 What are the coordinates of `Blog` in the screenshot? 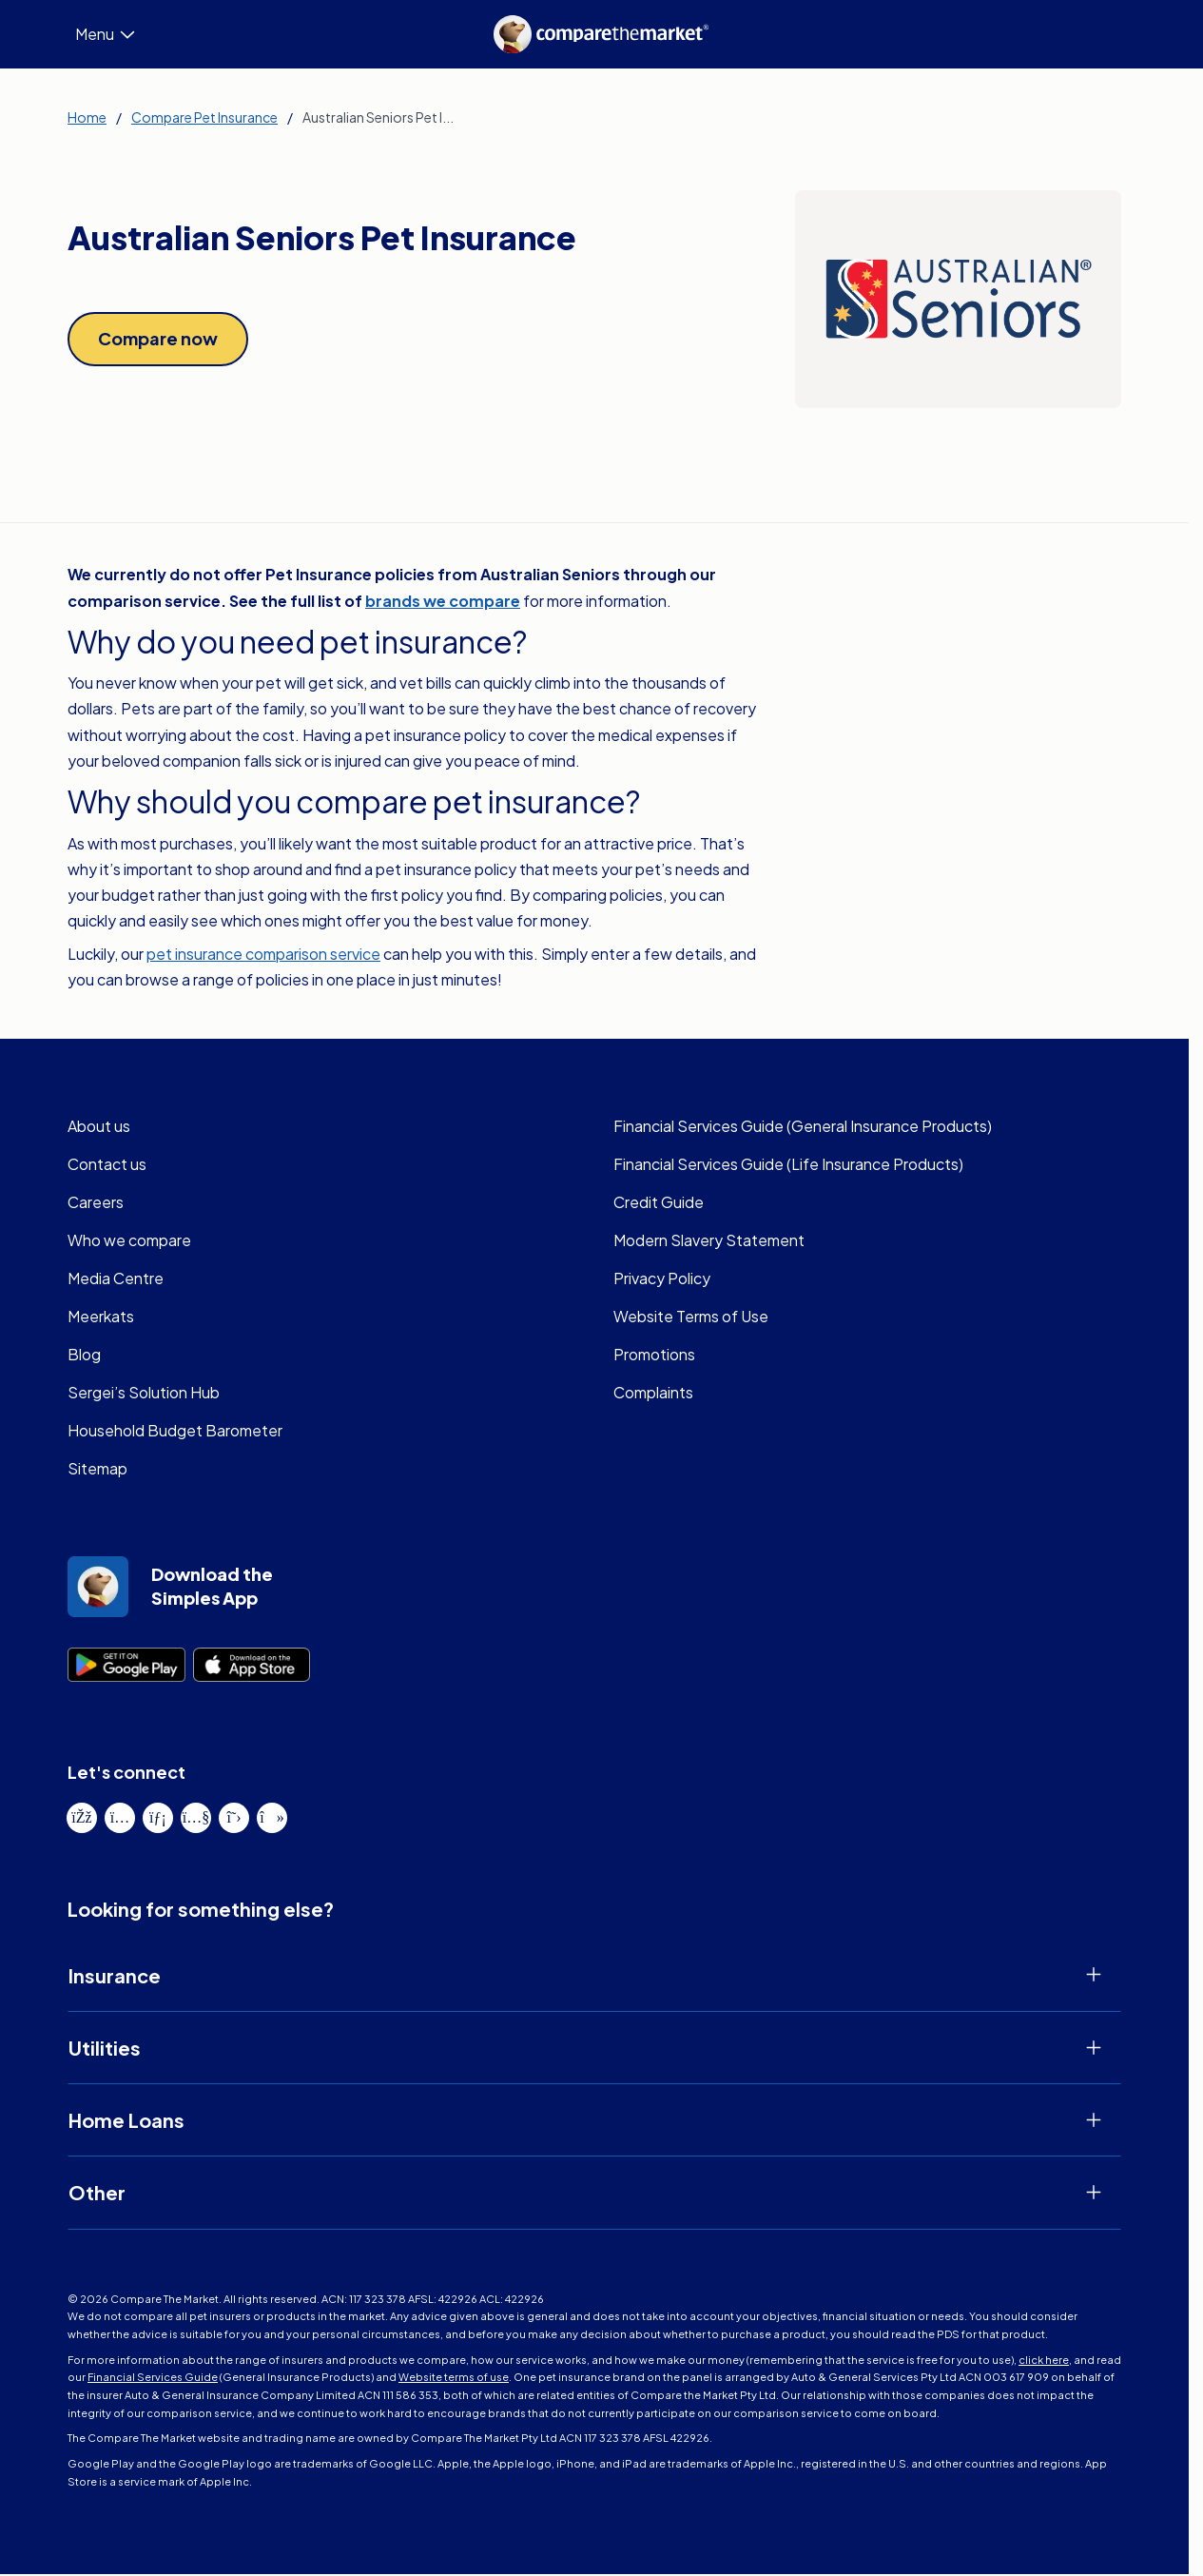 It's located at (83, 1356).